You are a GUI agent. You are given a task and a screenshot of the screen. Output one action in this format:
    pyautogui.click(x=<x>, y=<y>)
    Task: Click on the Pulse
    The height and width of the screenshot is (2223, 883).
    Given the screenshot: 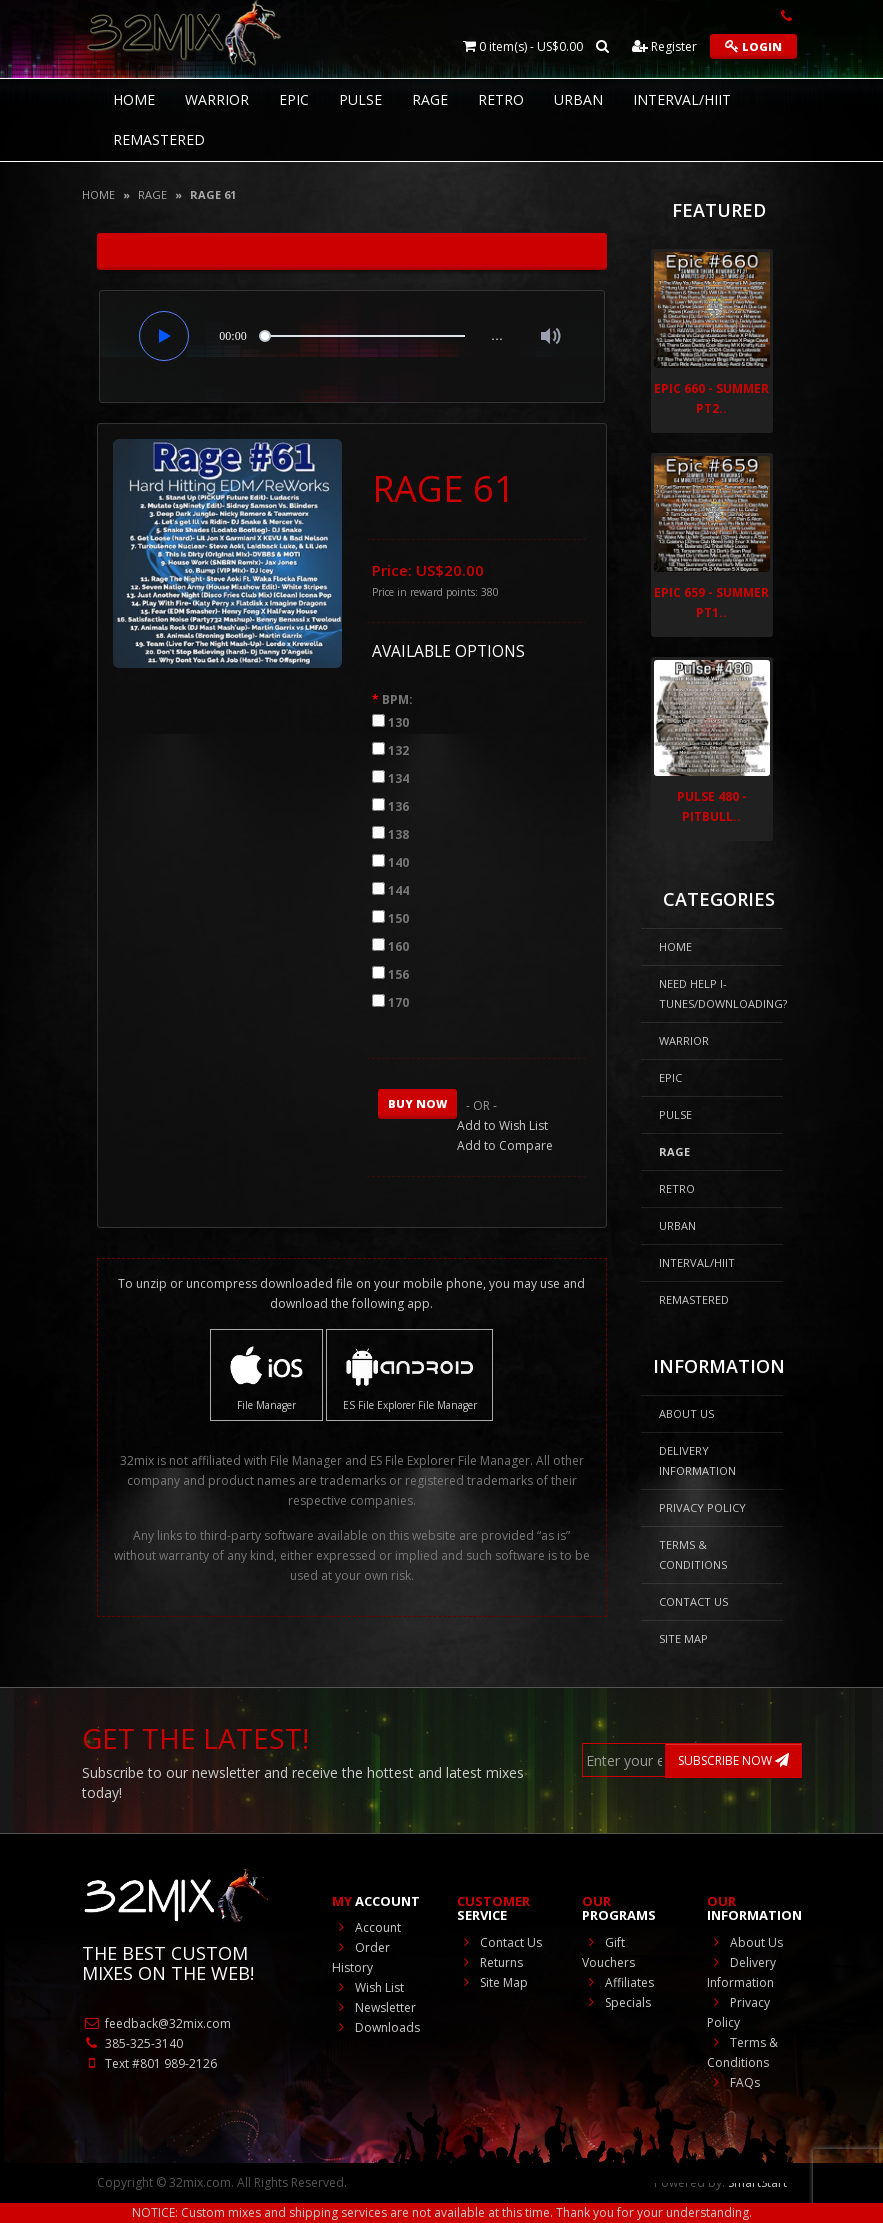 What is the action you would take?
    pyautogui.click(x=360, y=99)
    